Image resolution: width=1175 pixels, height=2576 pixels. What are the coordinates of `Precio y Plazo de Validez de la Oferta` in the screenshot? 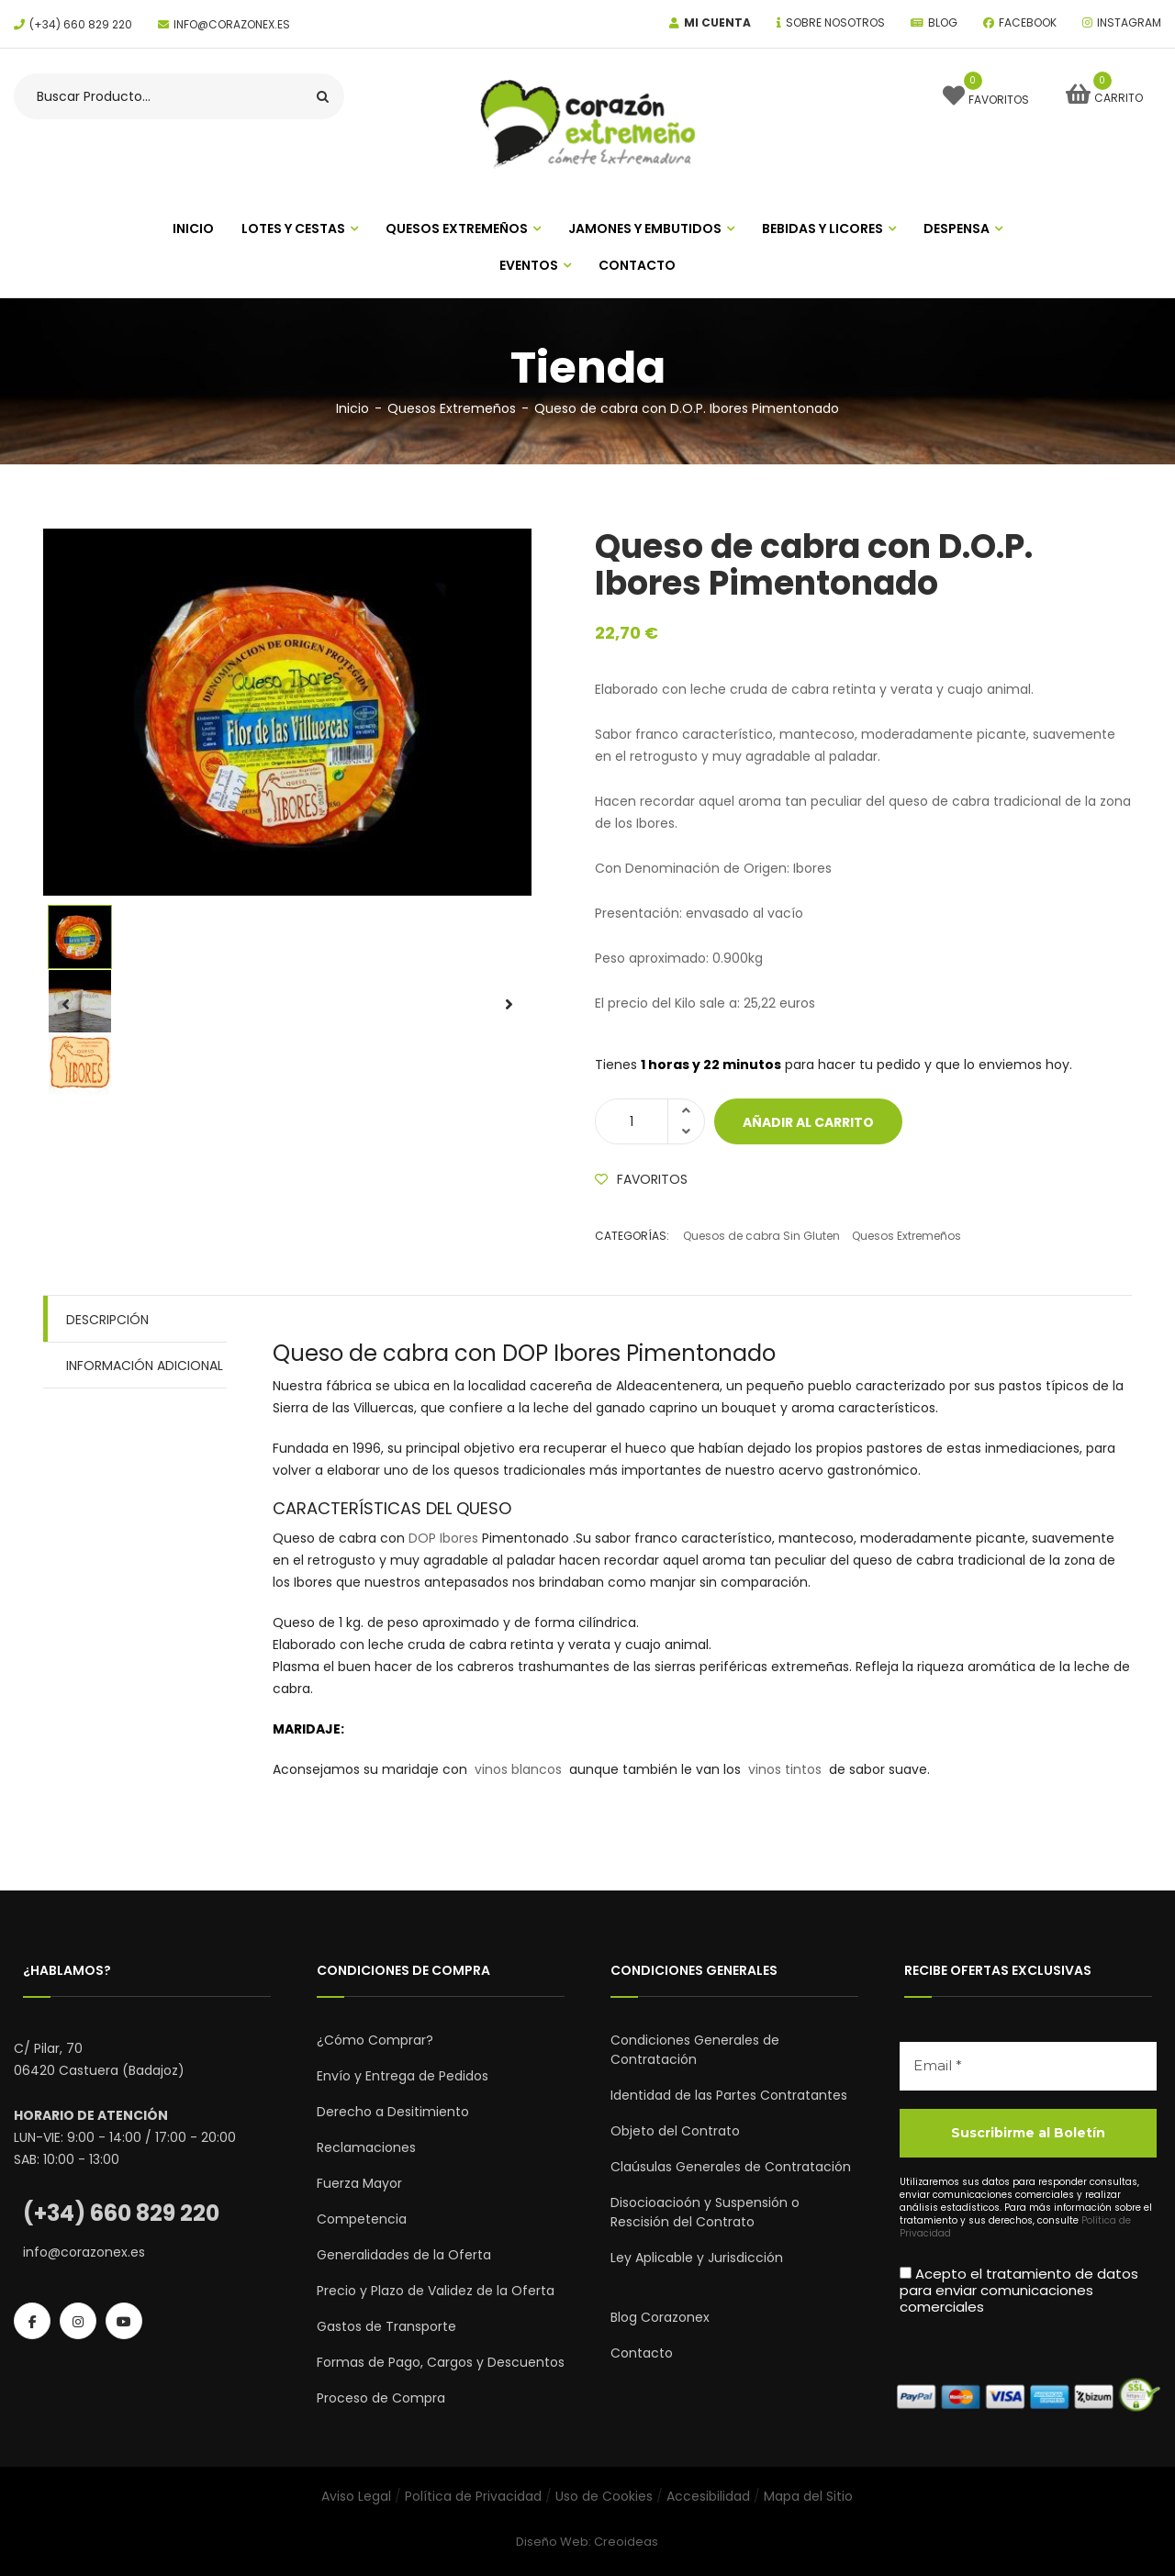 It's located at (435, 2290).